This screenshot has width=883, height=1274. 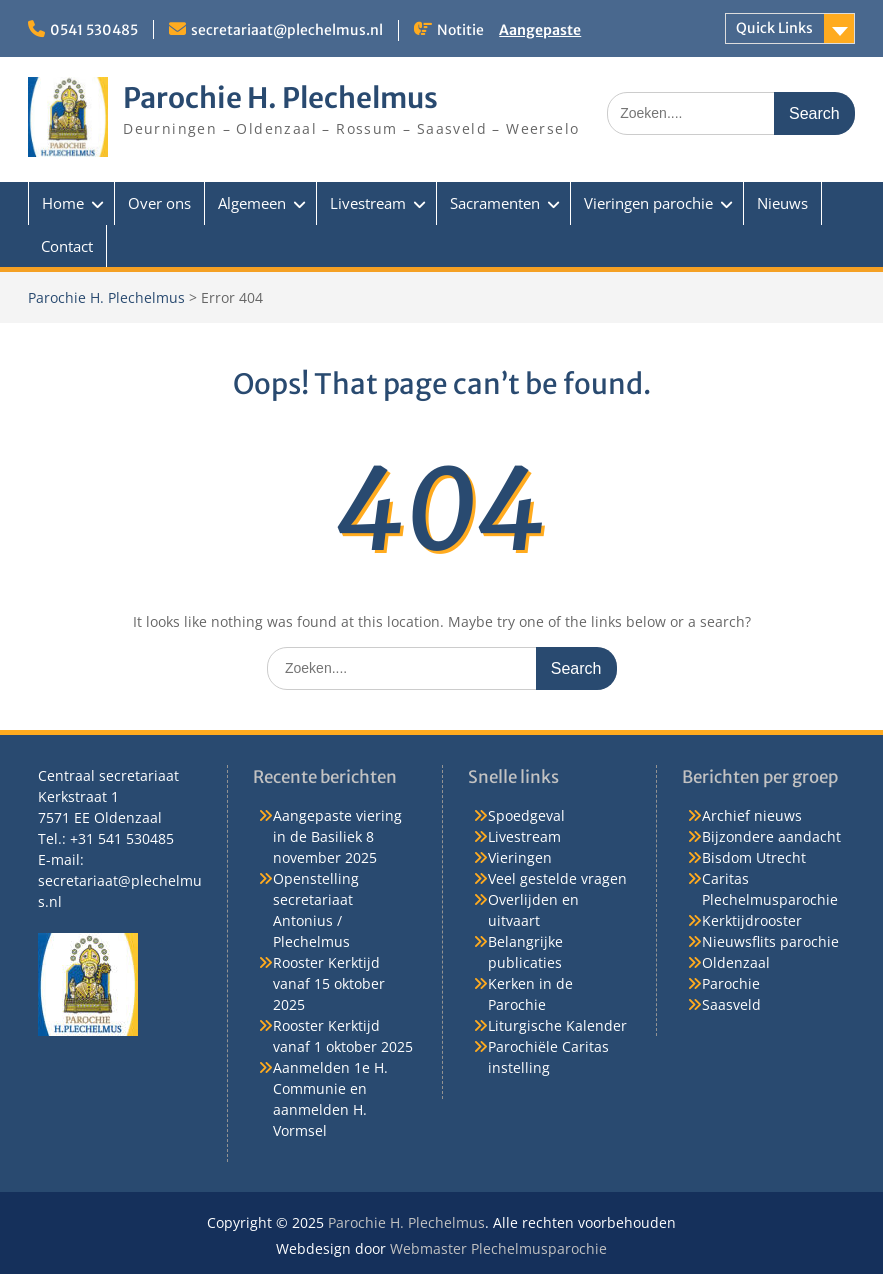 I want to click on Contact, so click(x=67, y=246).